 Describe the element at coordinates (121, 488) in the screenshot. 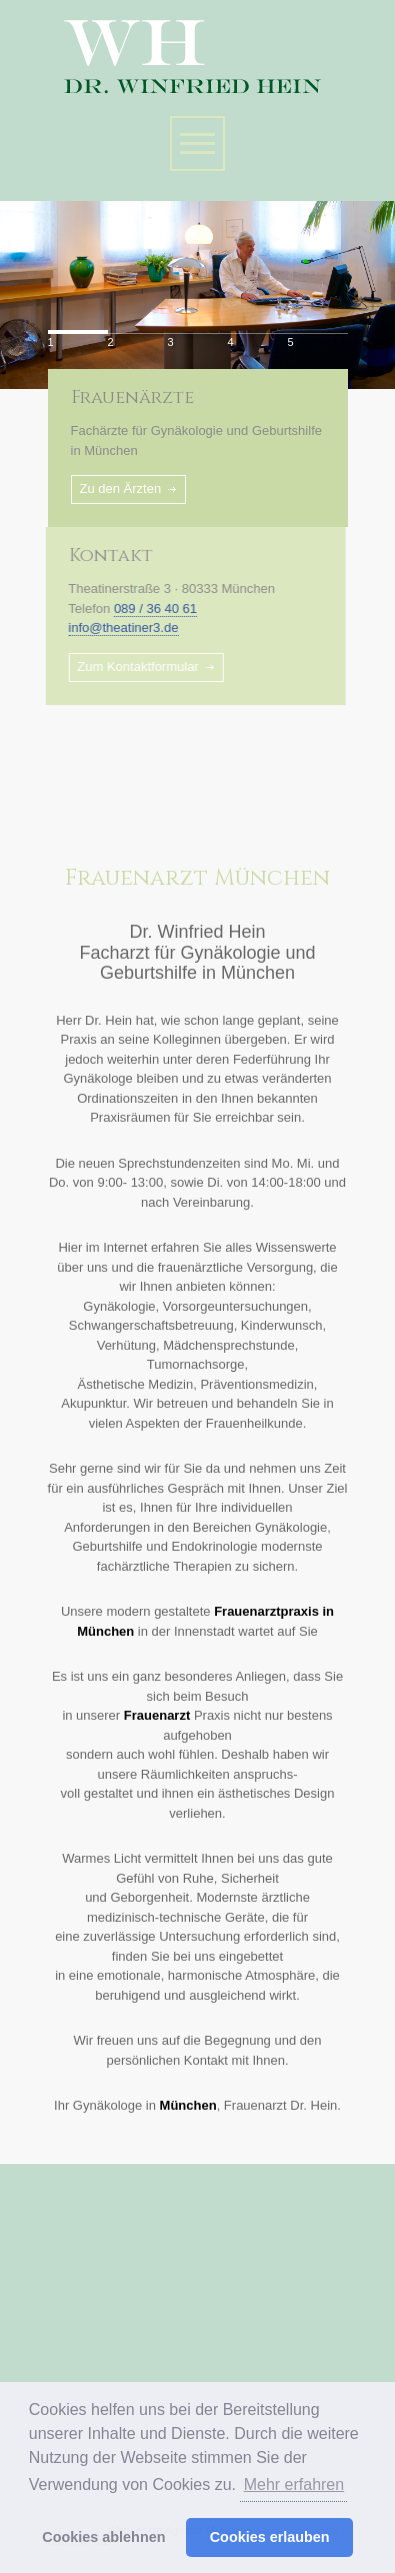

I see `Zu den Ärzten` at that location.